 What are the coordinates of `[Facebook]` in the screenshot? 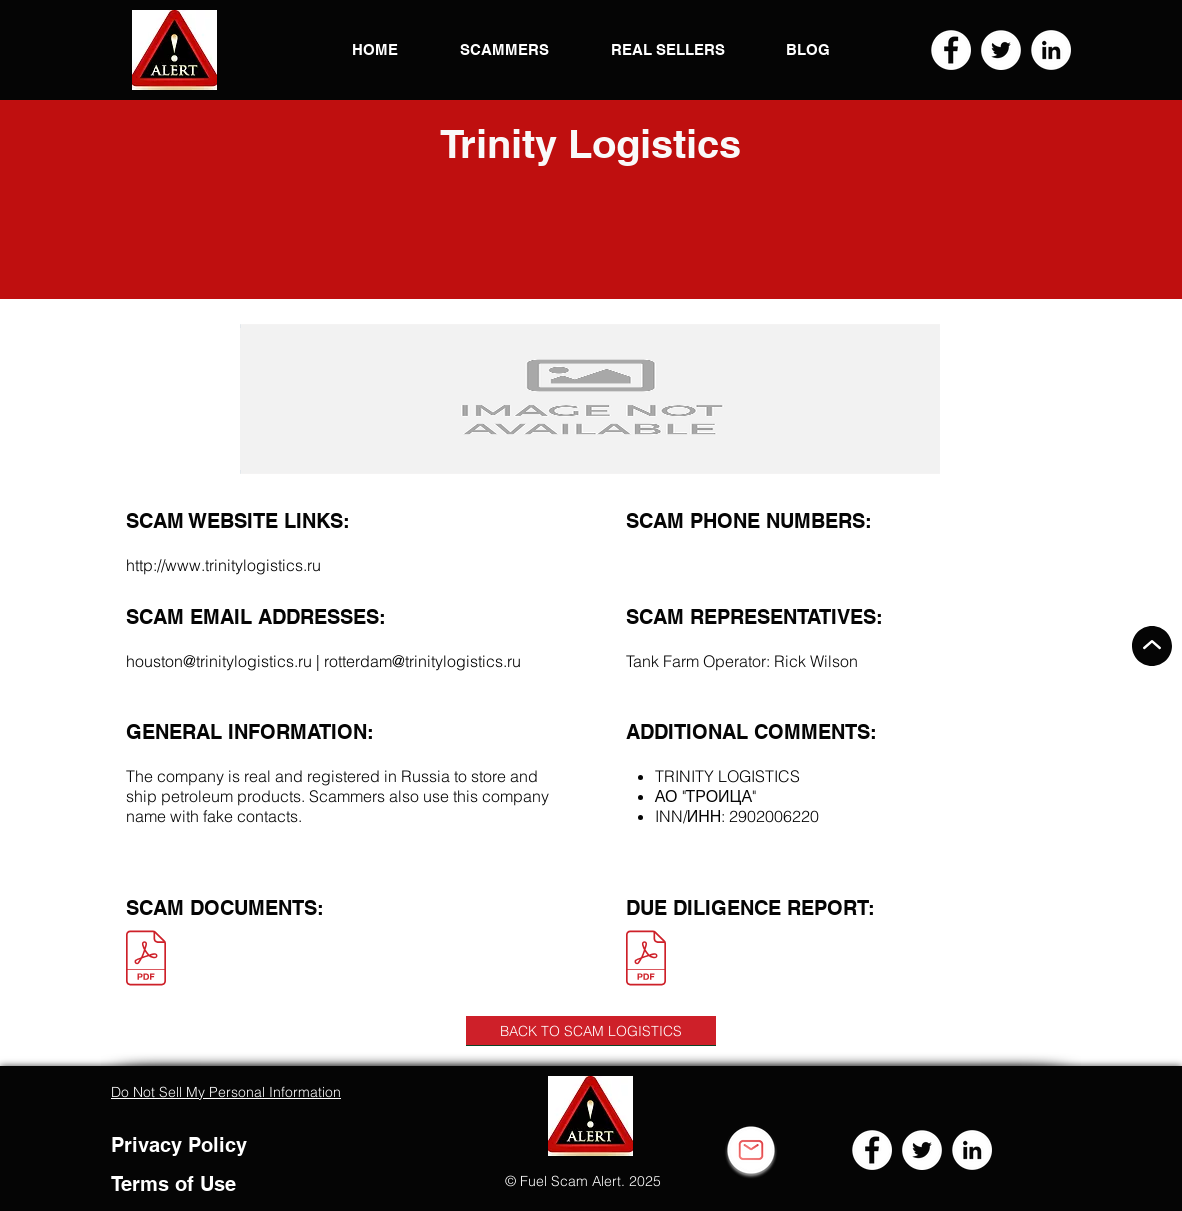 It's located at (951, 50).